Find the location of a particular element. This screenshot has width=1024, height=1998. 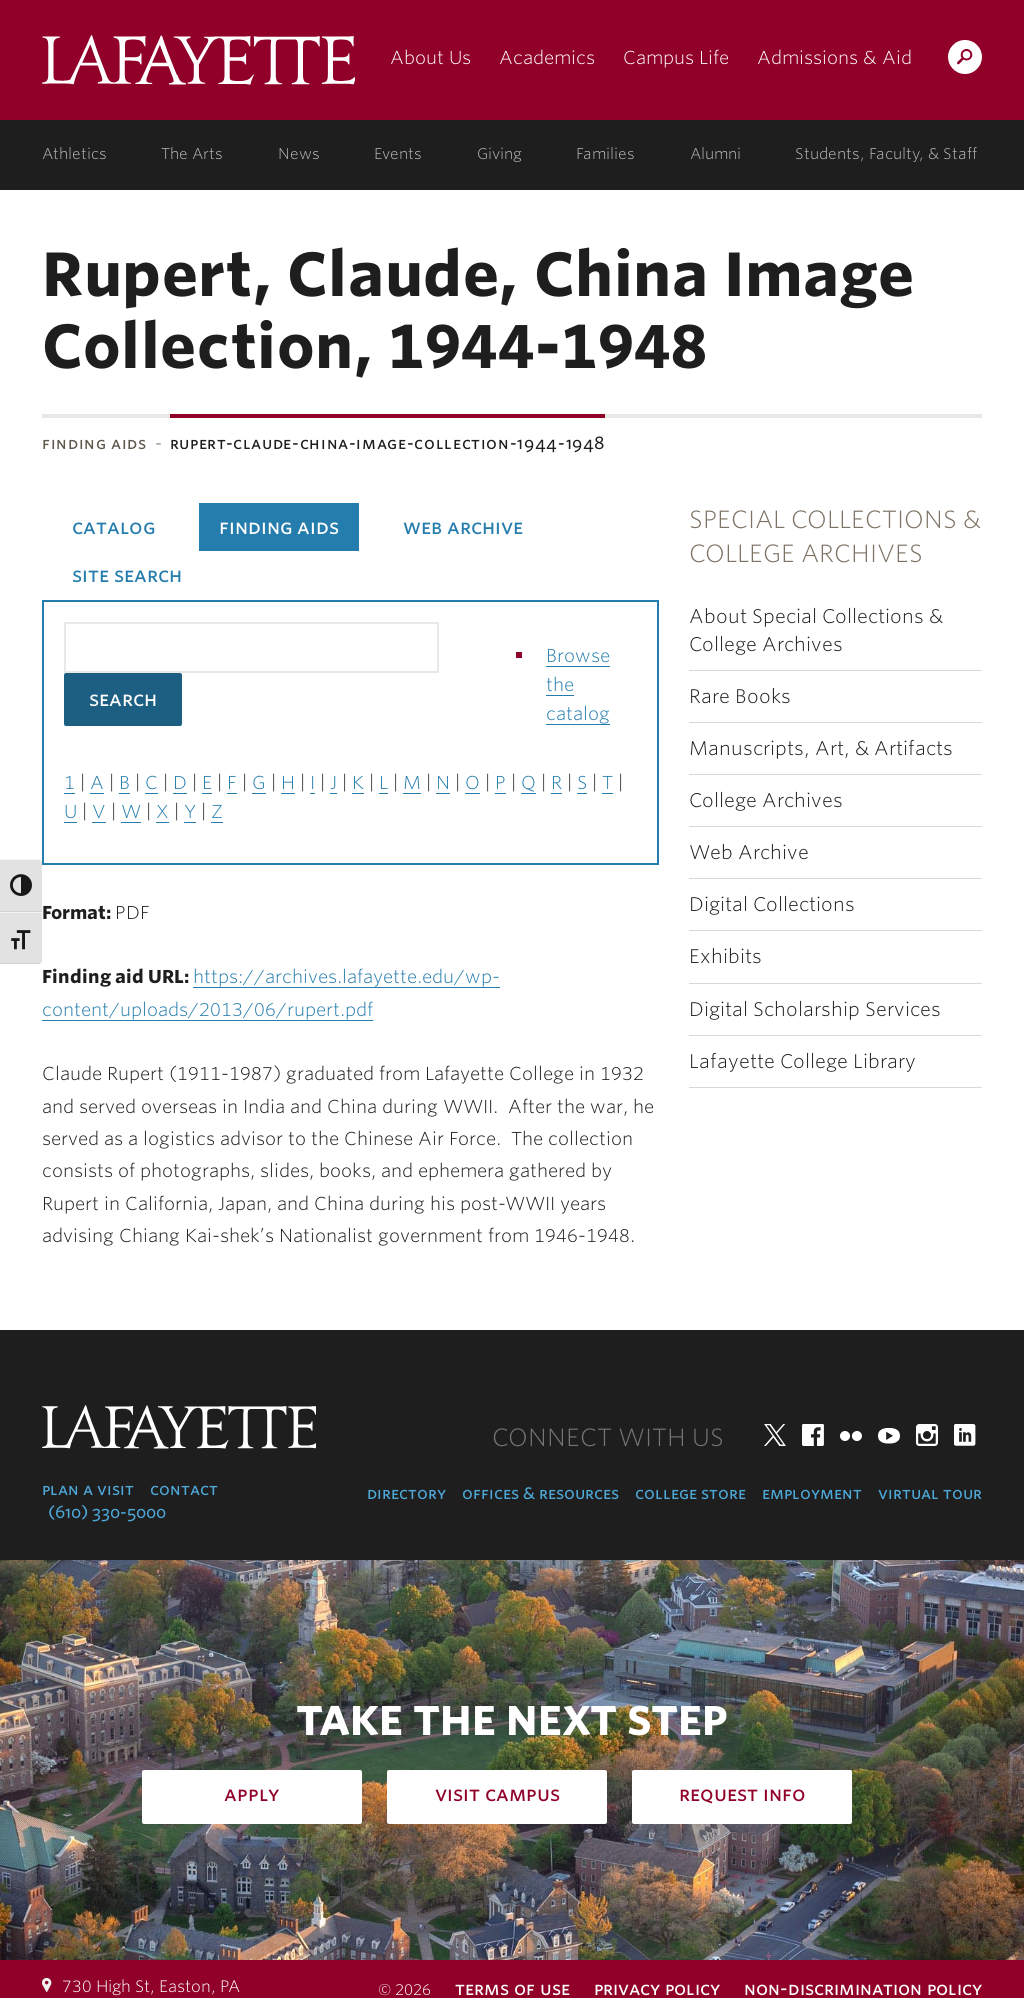

Campus Life is located at coordinates (676, 57).